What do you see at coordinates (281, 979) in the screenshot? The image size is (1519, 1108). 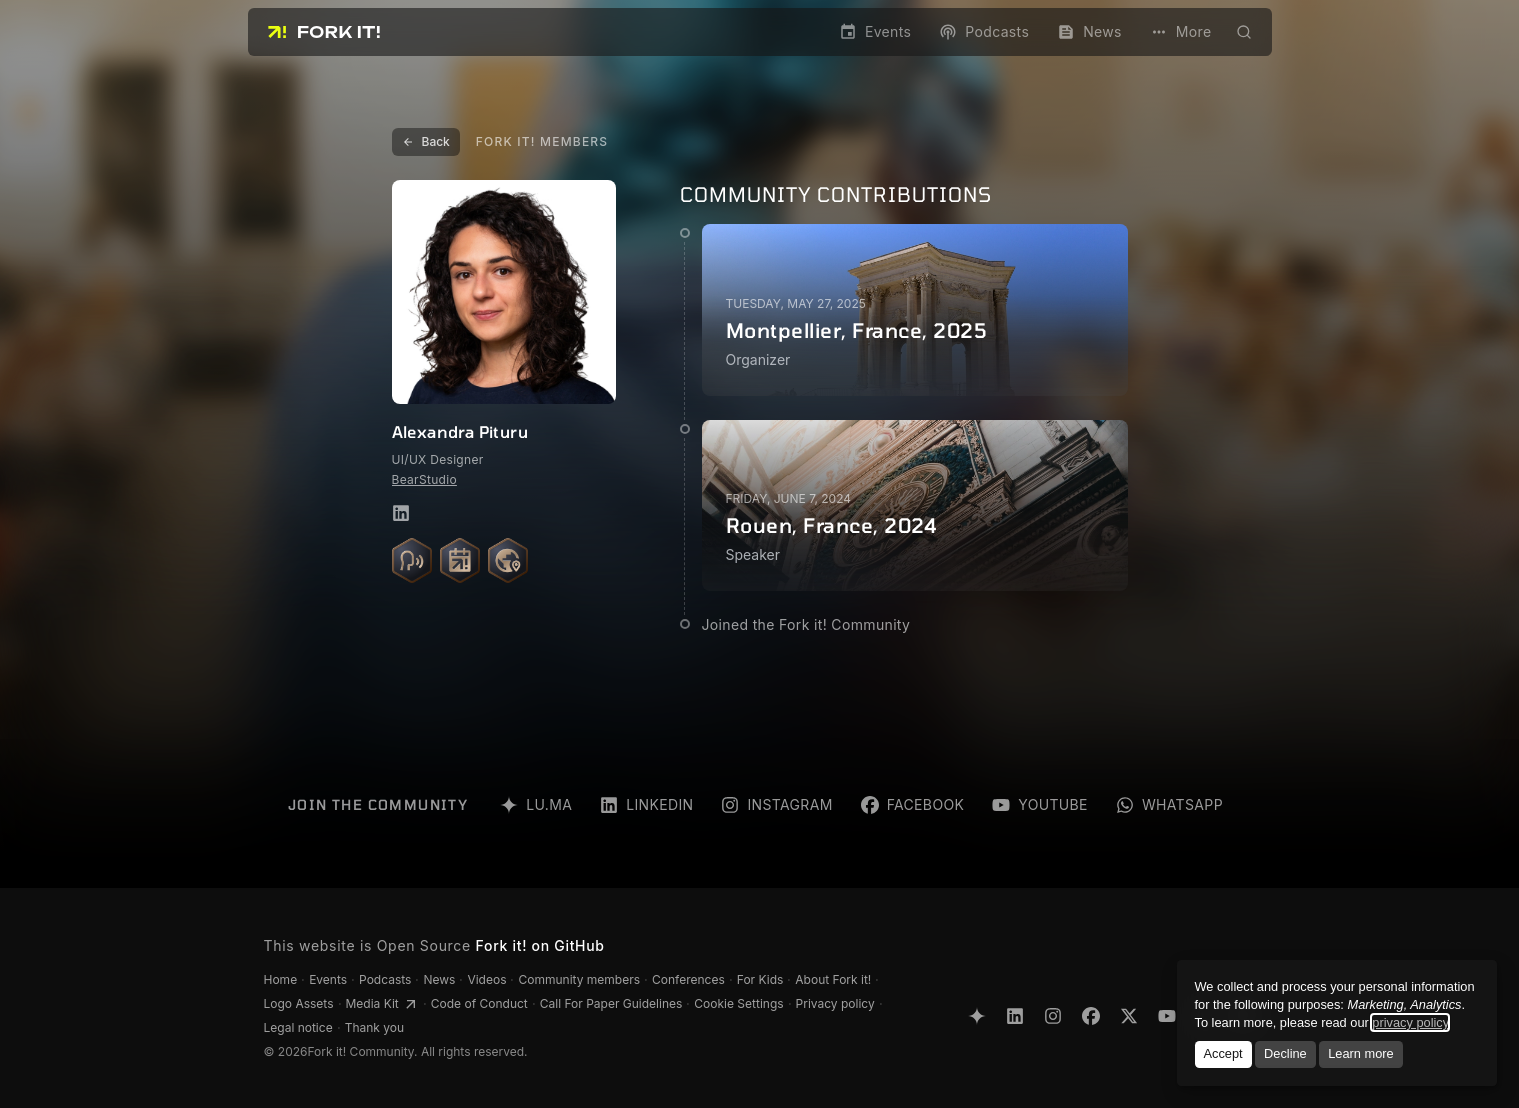 I see `Home` at bounding box center [281, 979].